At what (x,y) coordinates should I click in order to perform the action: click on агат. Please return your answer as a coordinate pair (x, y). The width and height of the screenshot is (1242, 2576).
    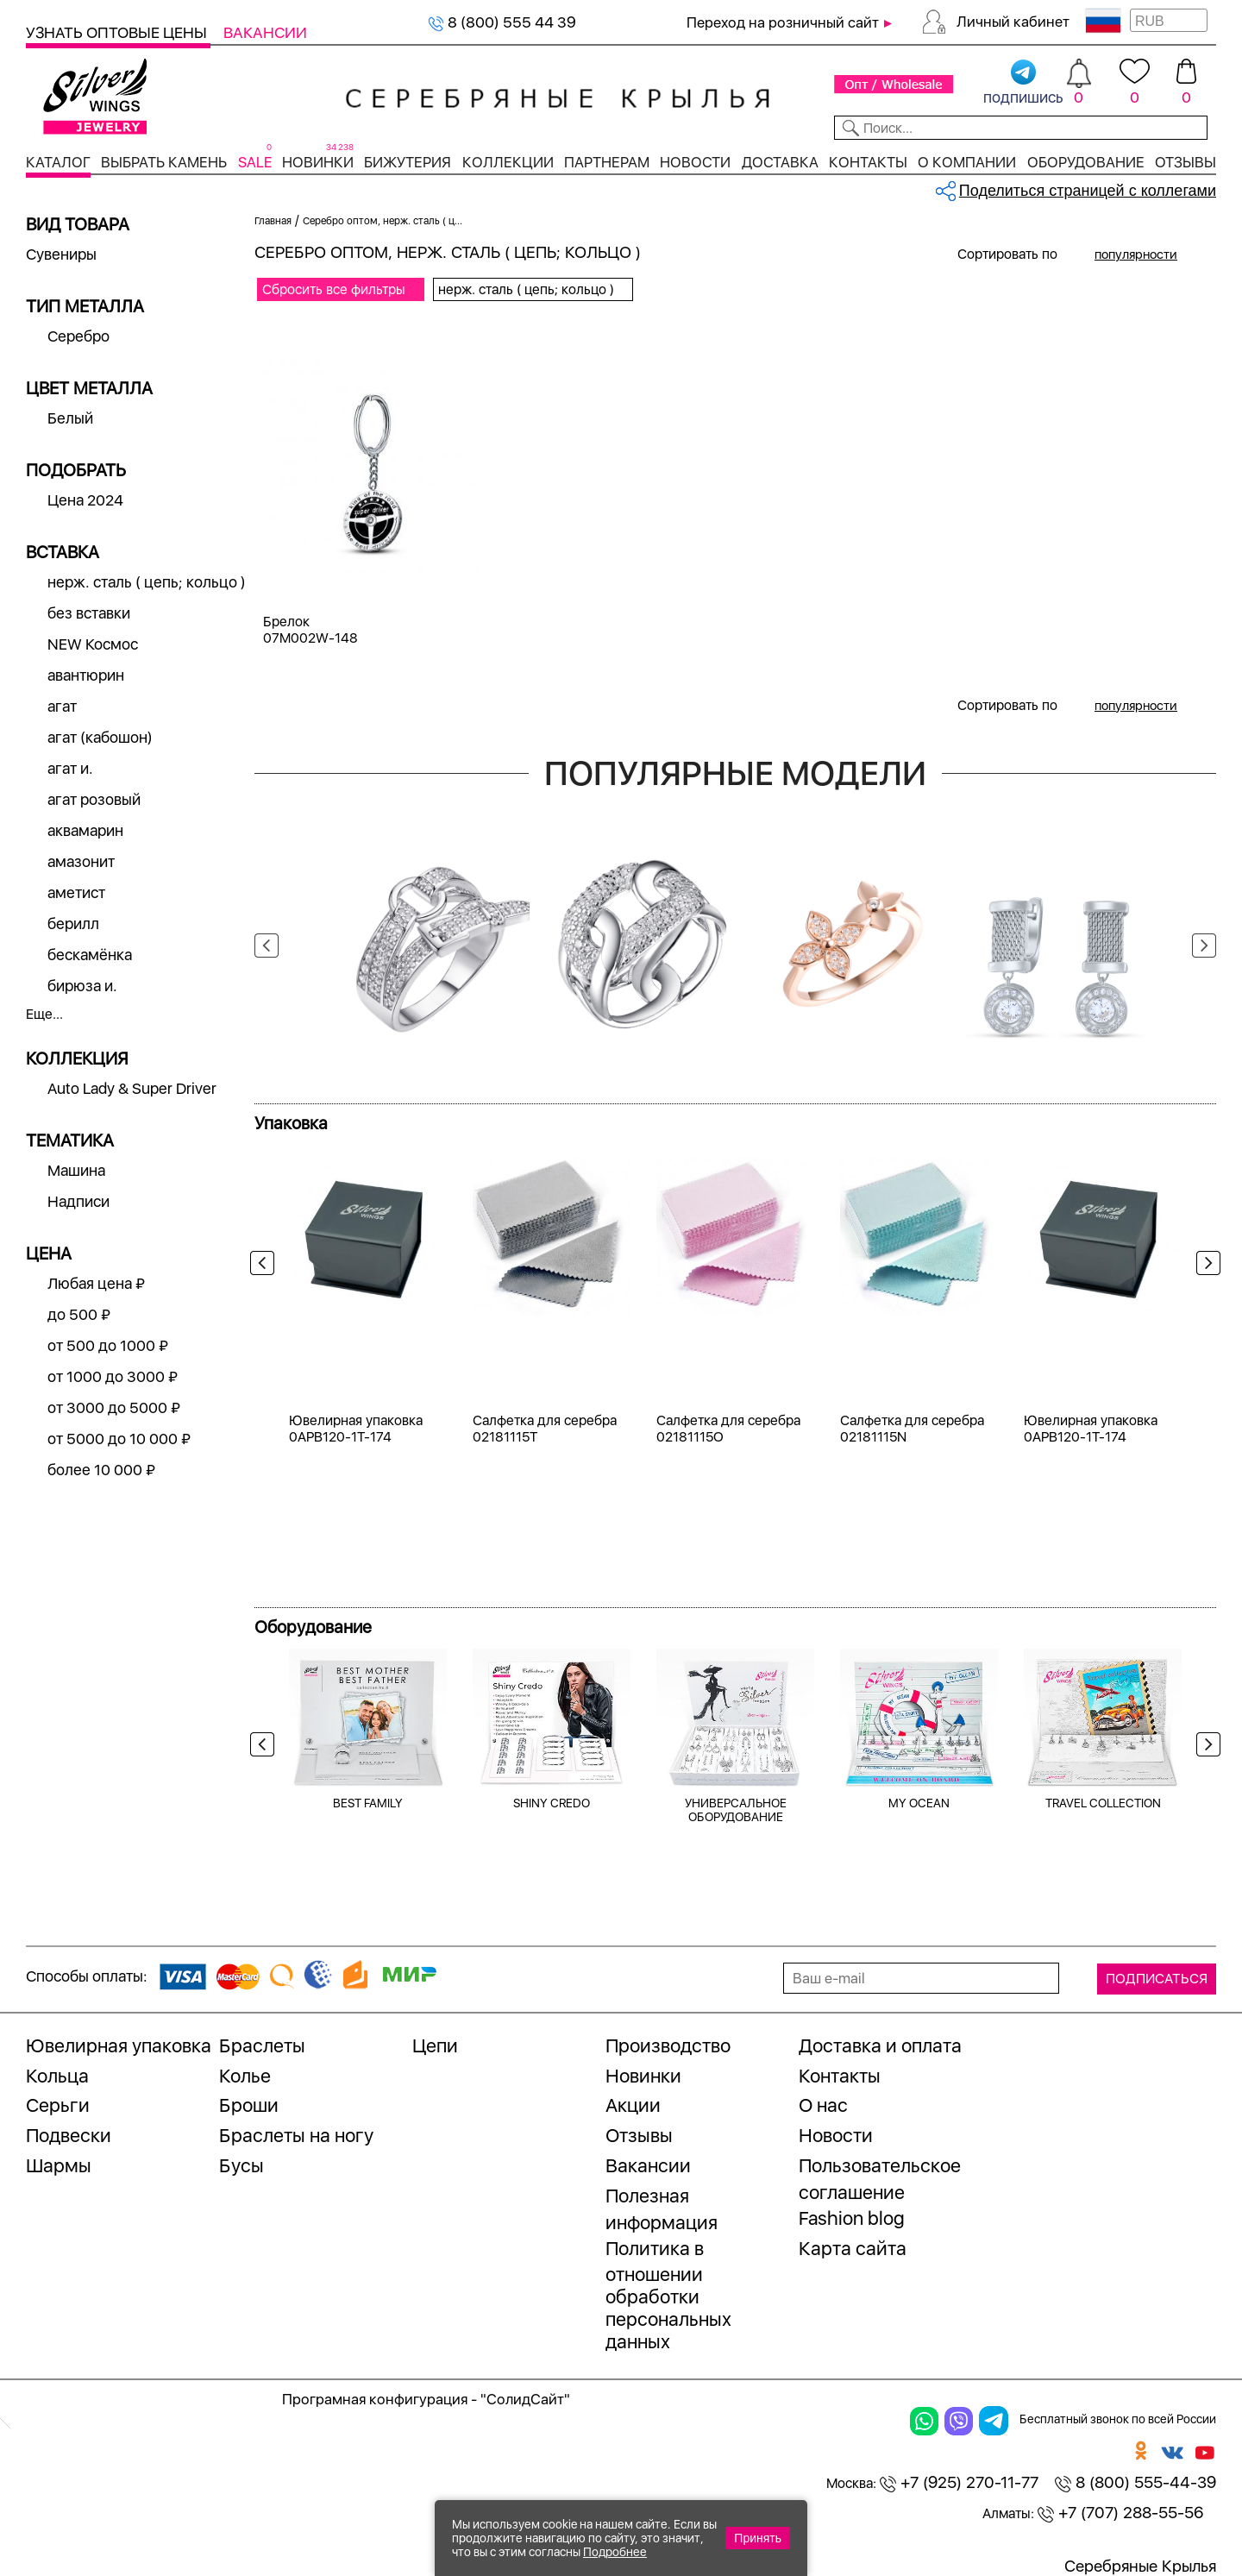
    Looking at the image, I should click on (62, 706).